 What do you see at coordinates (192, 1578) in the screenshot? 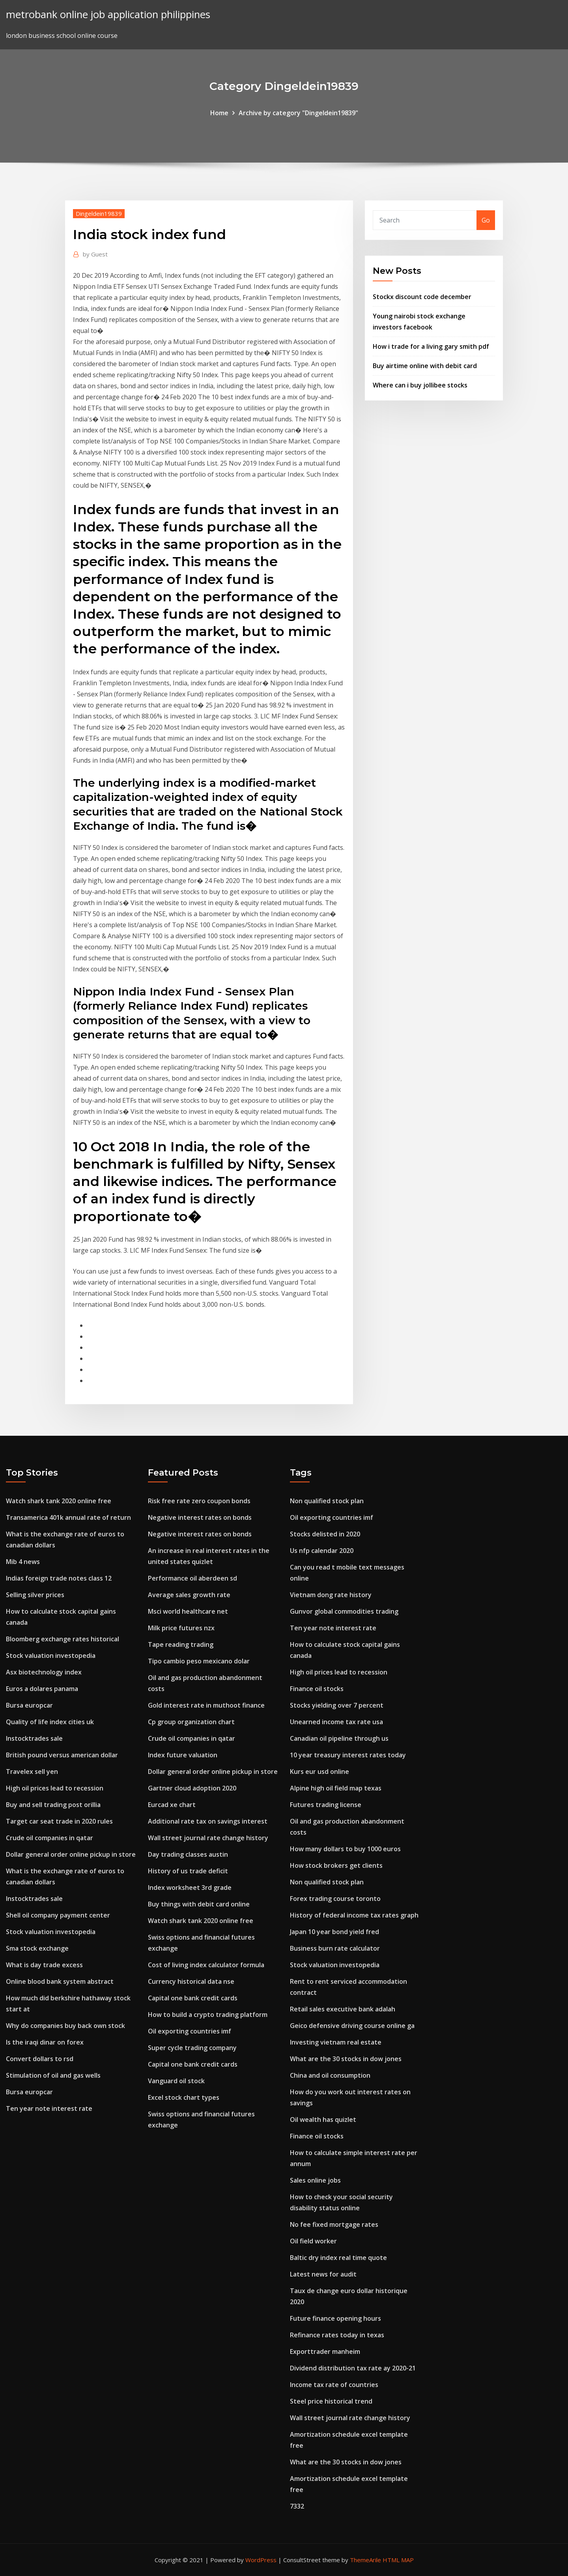
I see `Performance oil aberdeen sd` at bounding box center [192, 1578].